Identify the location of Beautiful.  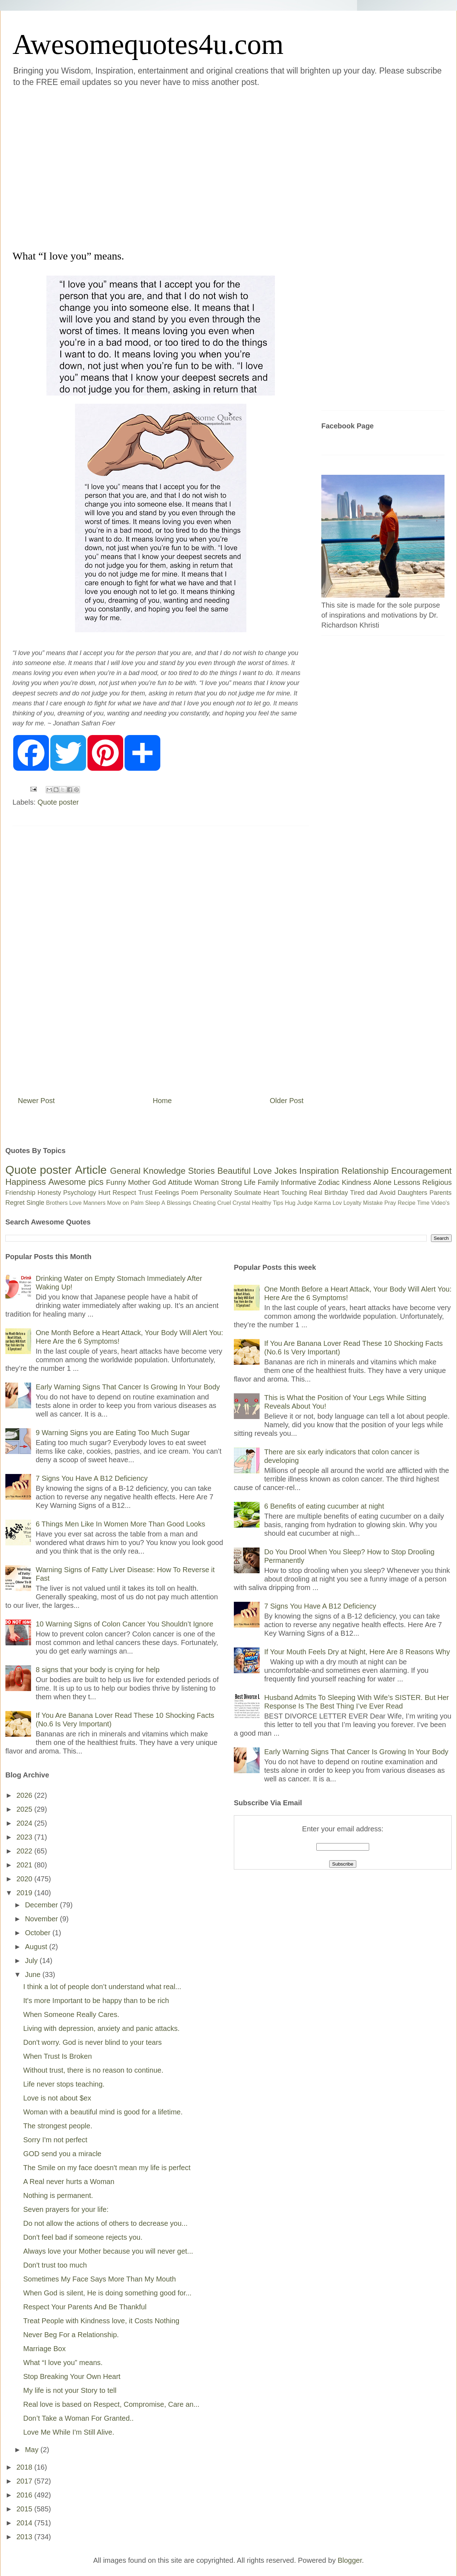
(234, 1171).